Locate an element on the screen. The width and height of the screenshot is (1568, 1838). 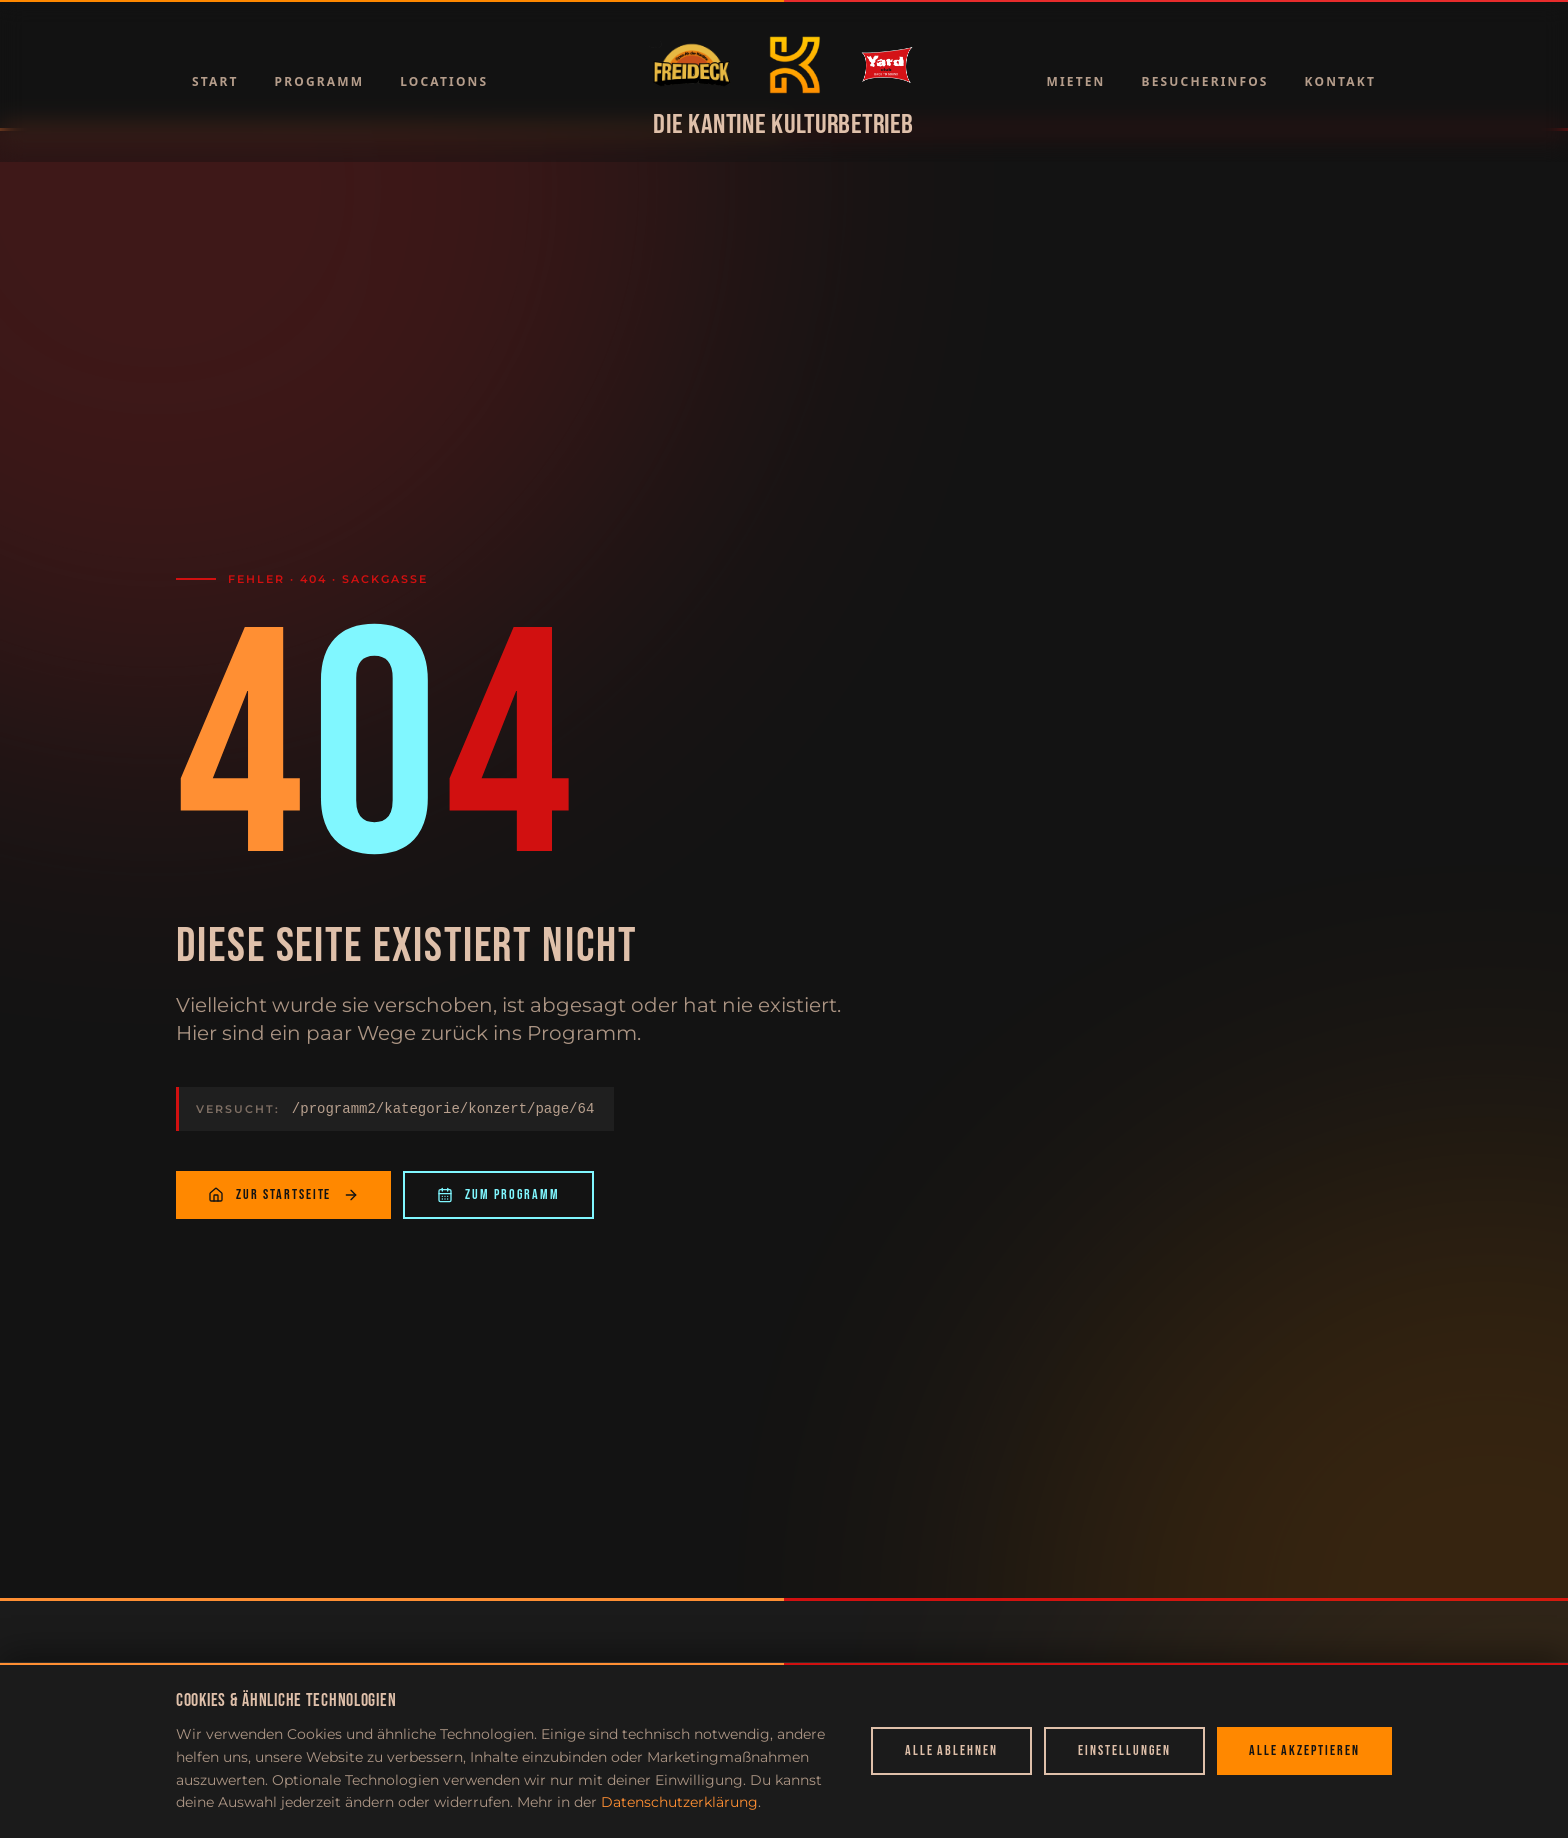
Einstellungen is located at coordinates (1124, 1750).